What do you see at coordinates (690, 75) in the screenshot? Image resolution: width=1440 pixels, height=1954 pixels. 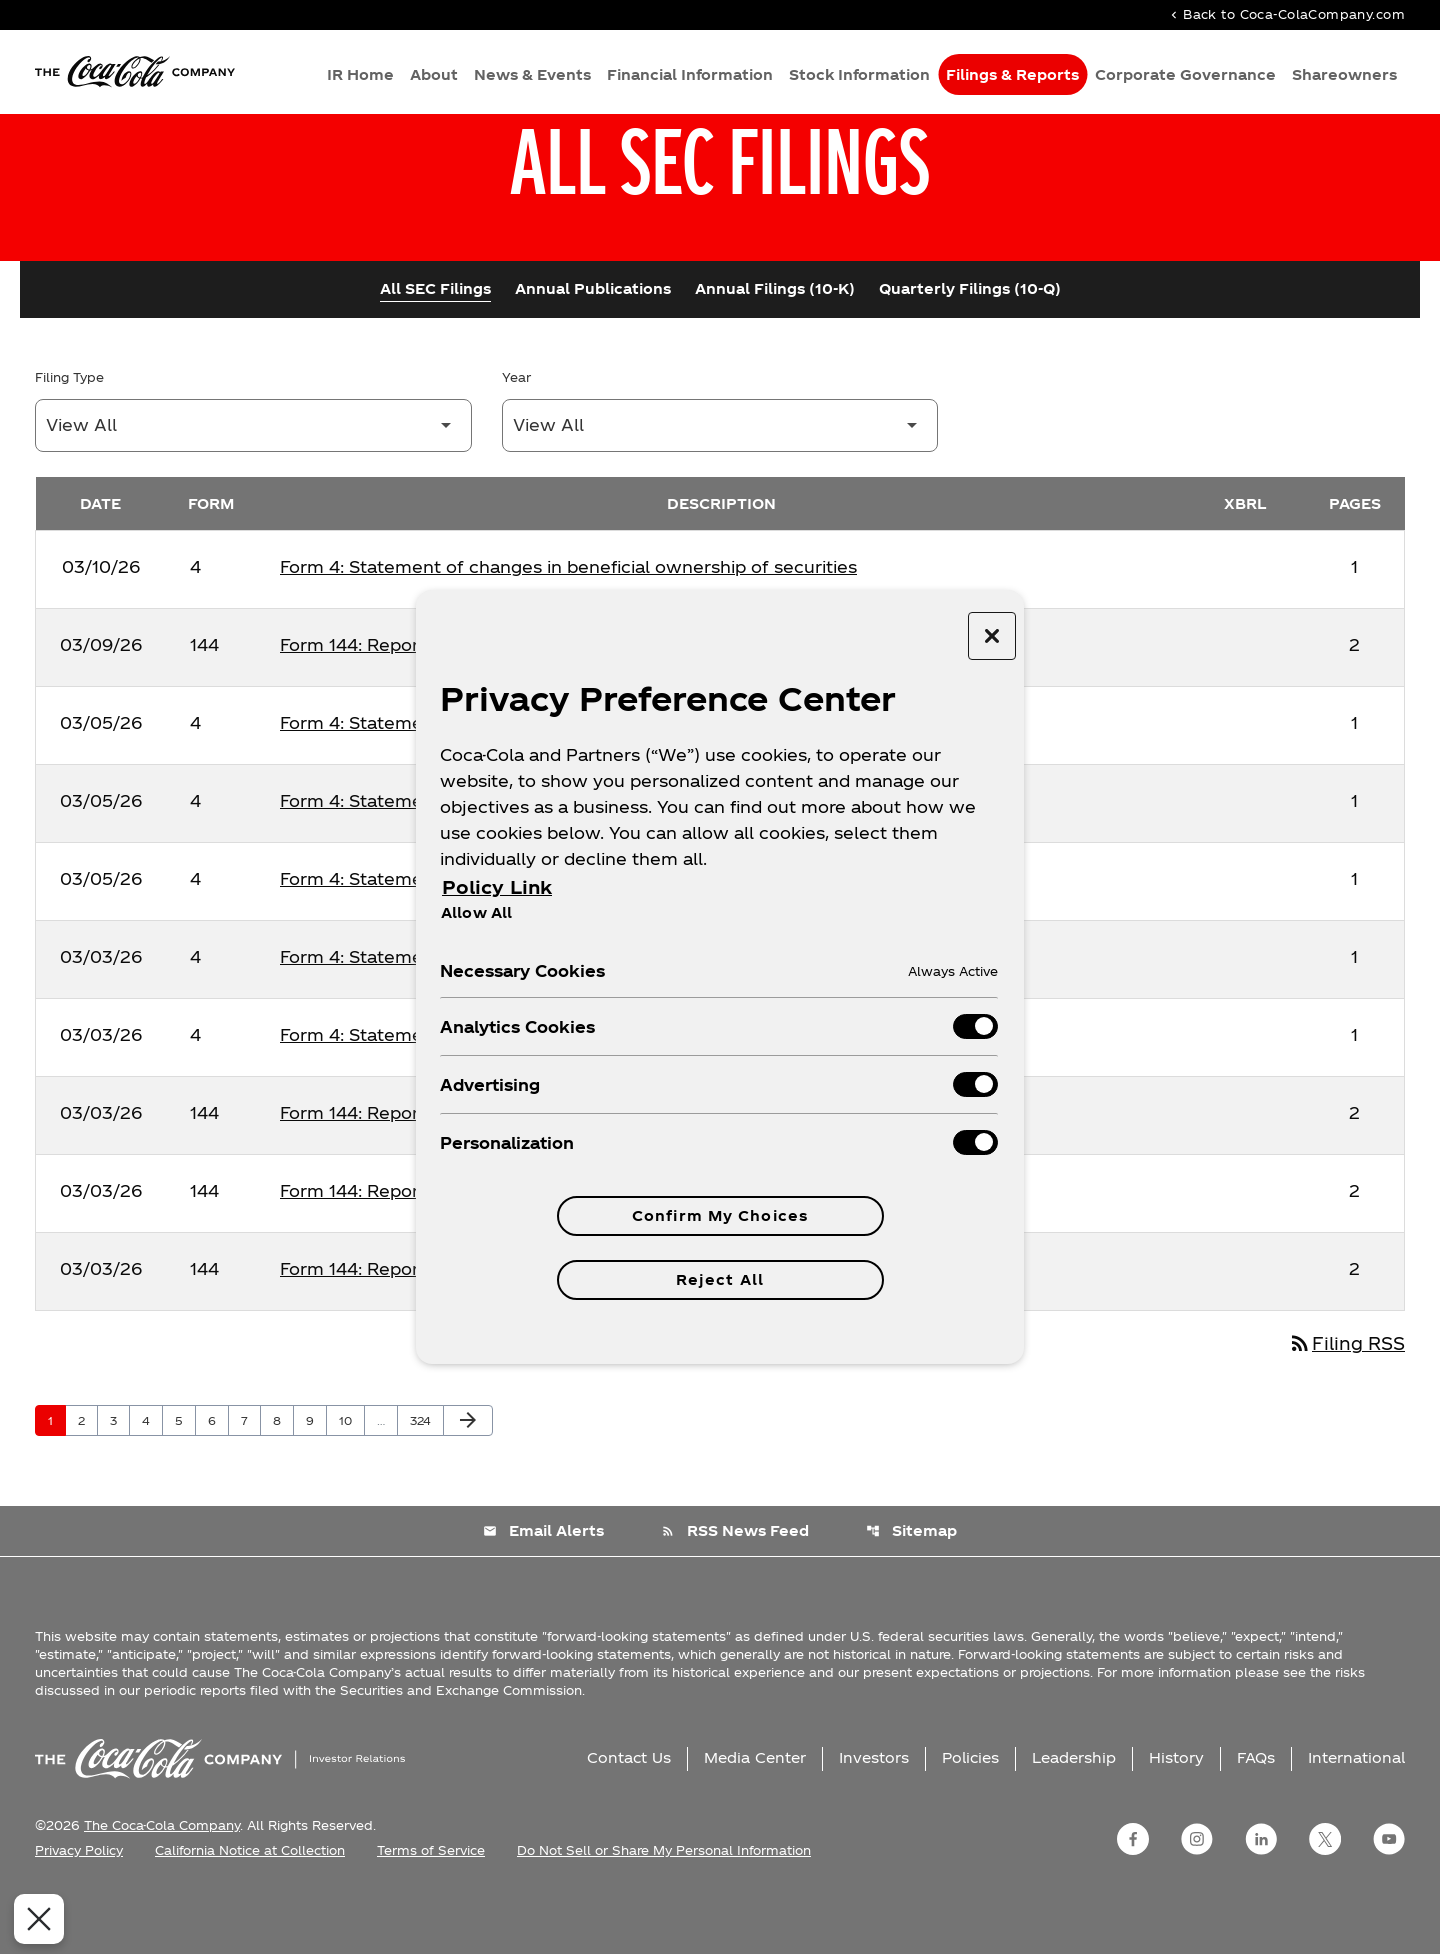 I see `Financial Information` at bounding box center [690, 75].